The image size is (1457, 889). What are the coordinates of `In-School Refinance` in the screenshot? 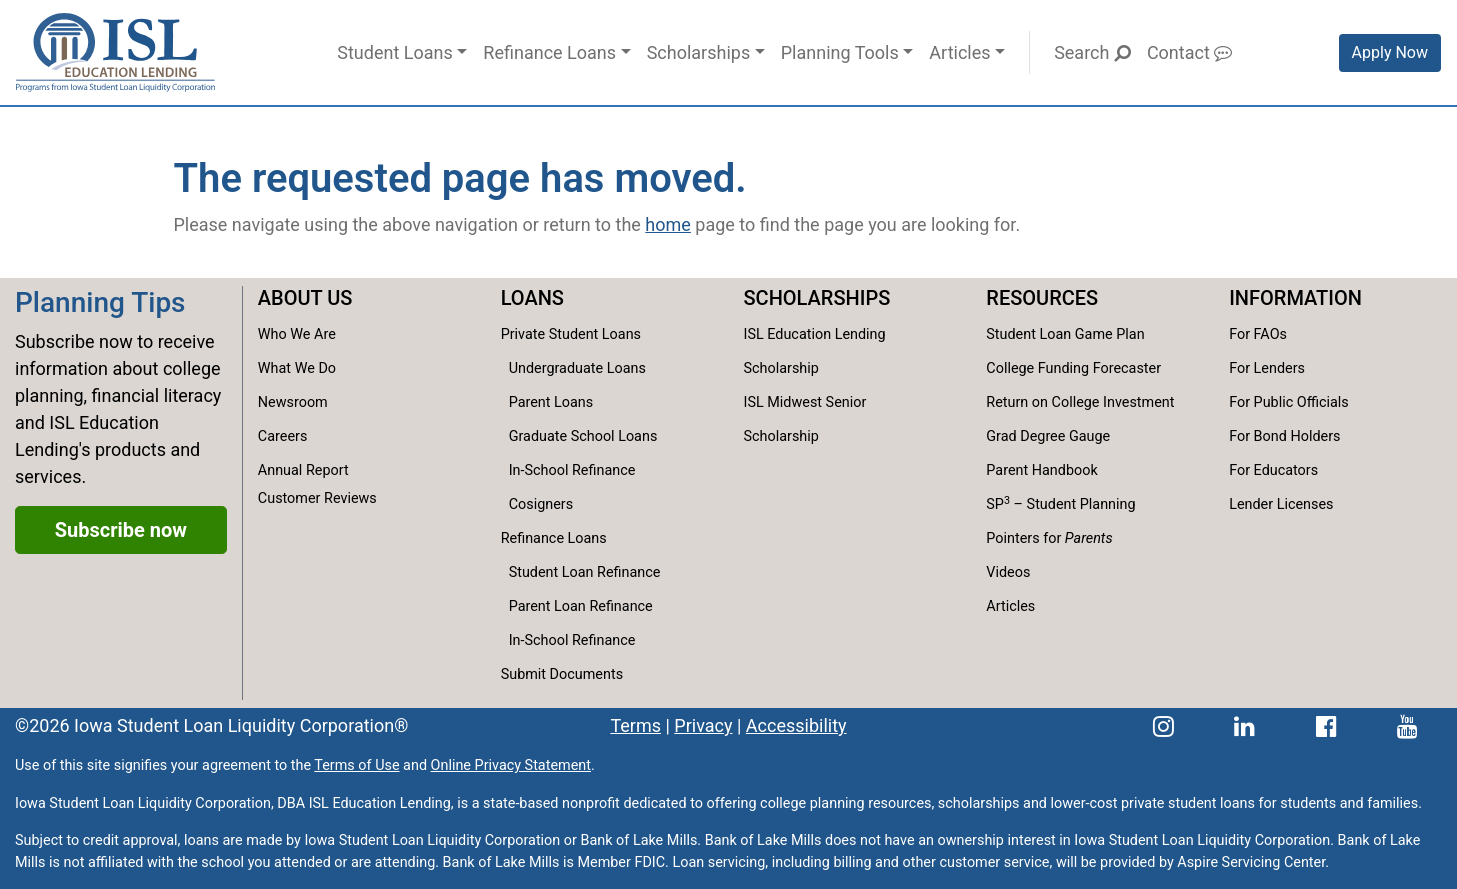 It's located at (572, 470).